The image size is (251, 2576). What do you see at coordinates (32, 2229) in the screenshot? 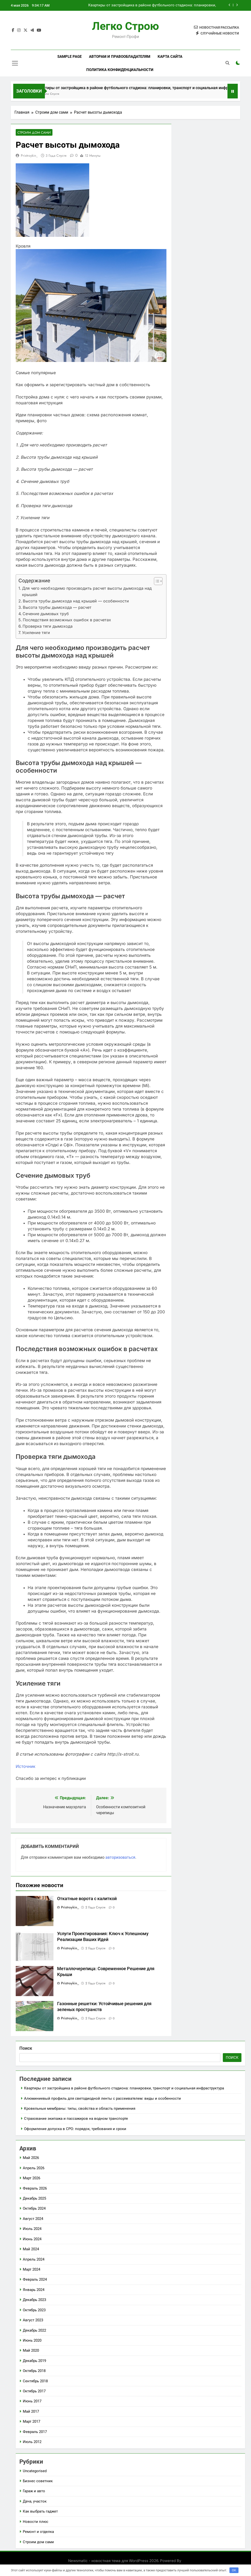
I see `Июль 2024` at bounding box center [32, 2229].